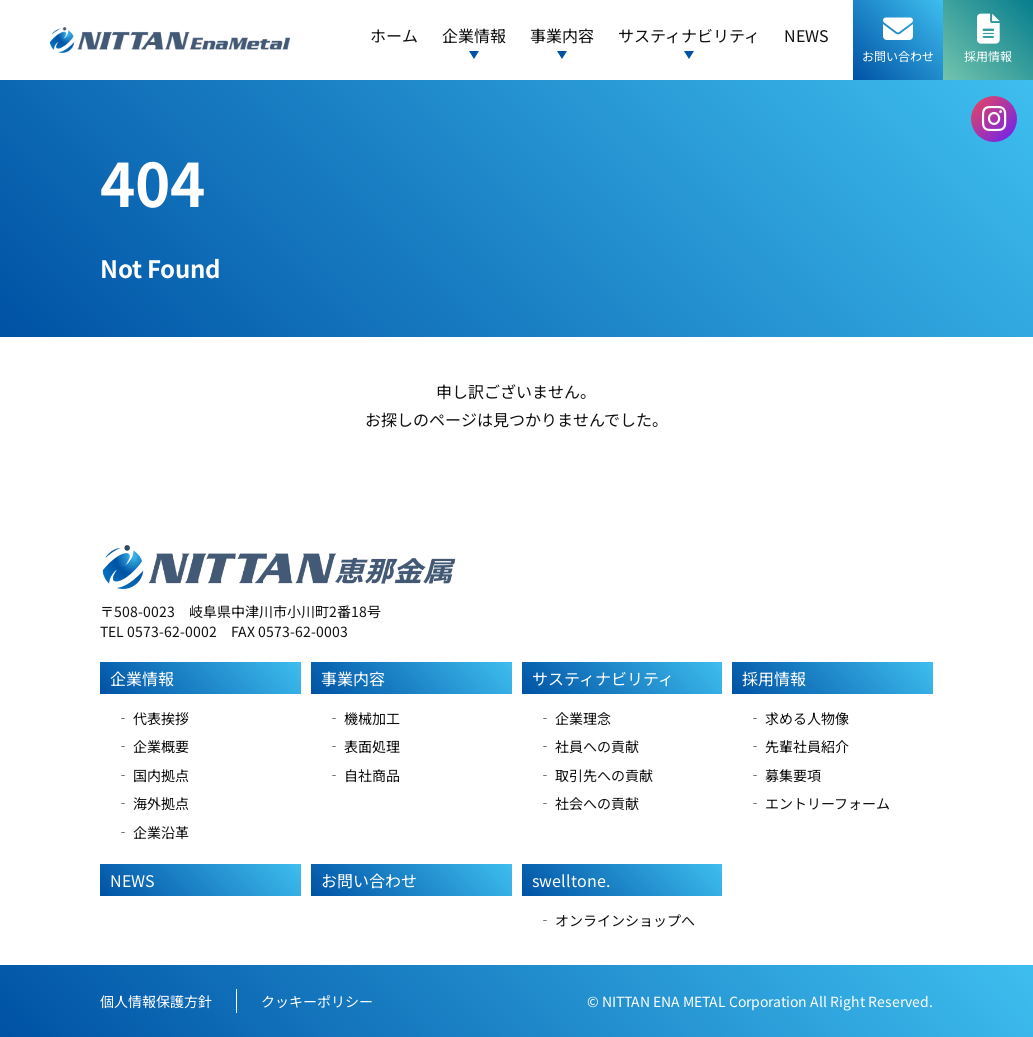  What do you see at coordinates (588, 746) in the screenshot?
I see `‐ 社員への貢献` at bounding box center [588, 746].